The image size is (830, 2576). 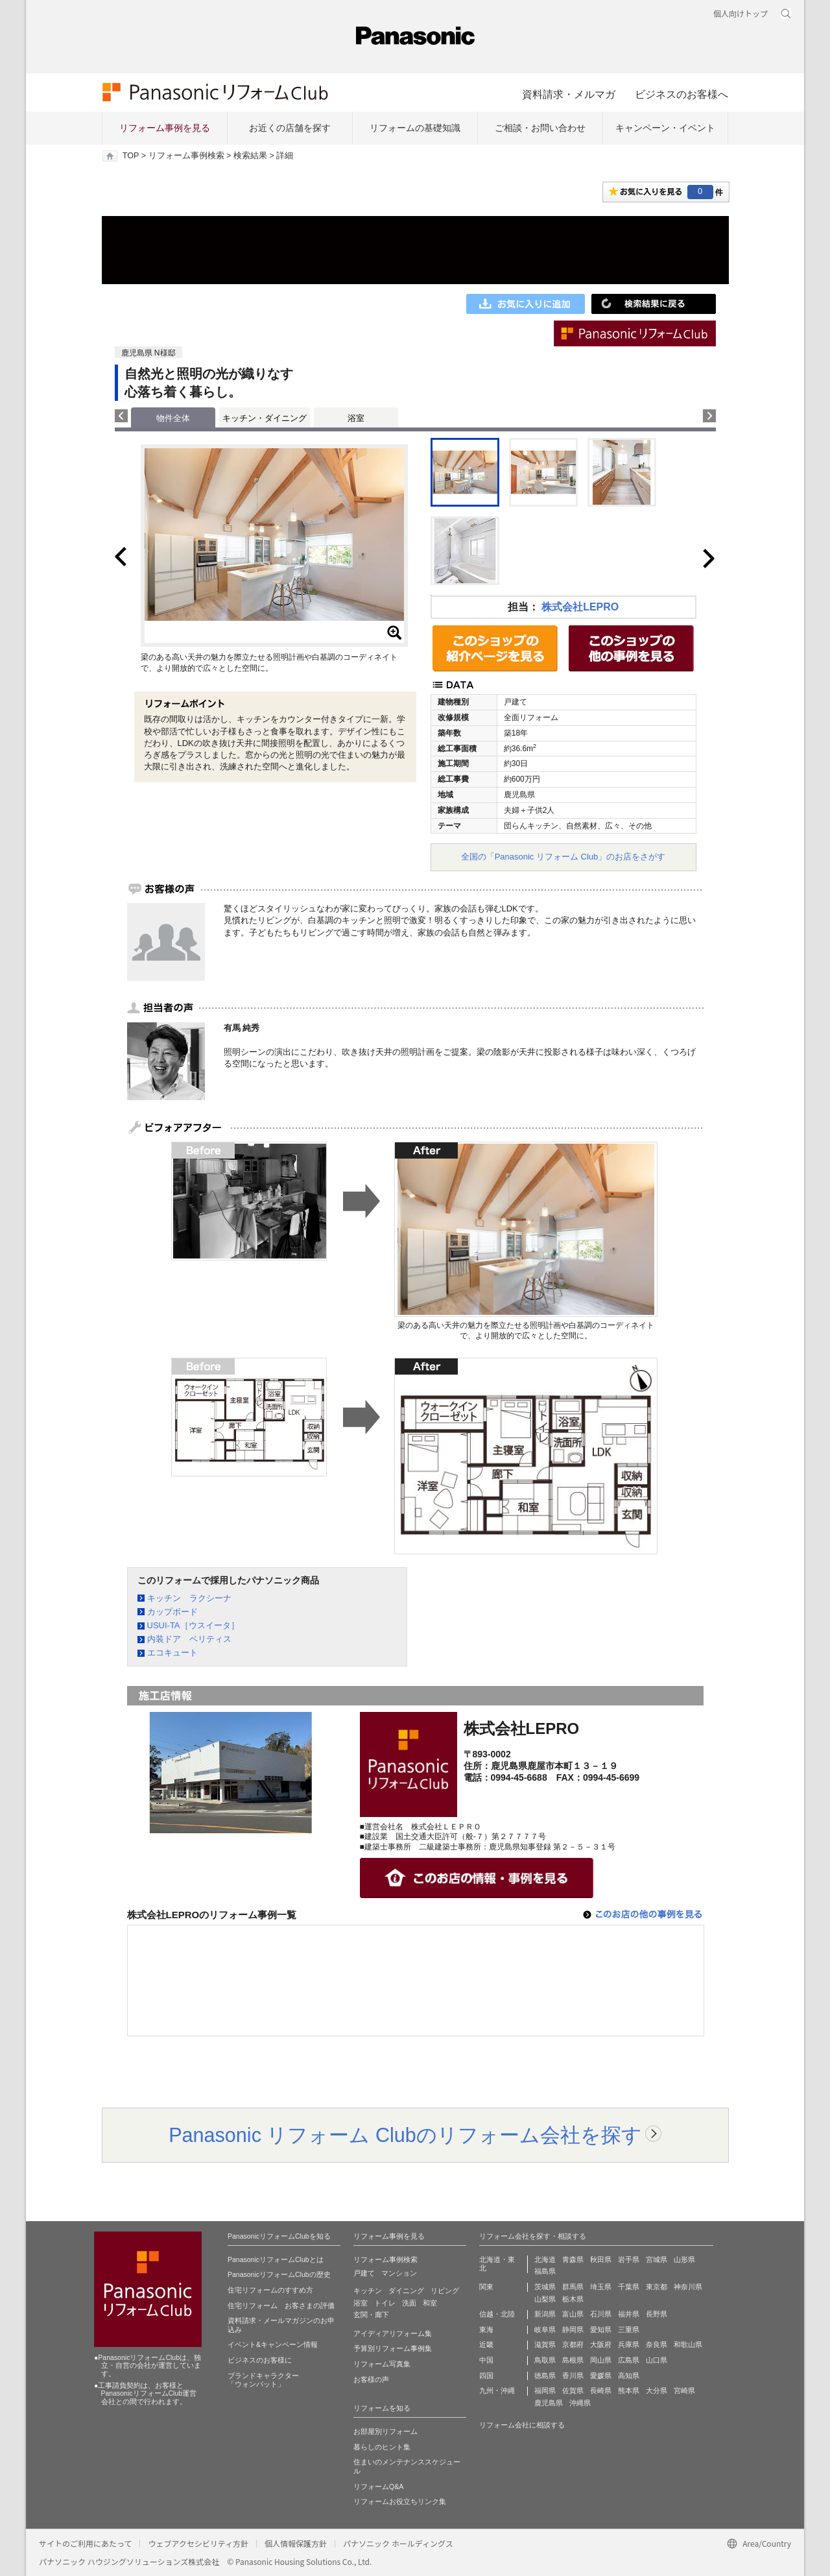 I want to click on 石川県, so click(x=600, y=2314).